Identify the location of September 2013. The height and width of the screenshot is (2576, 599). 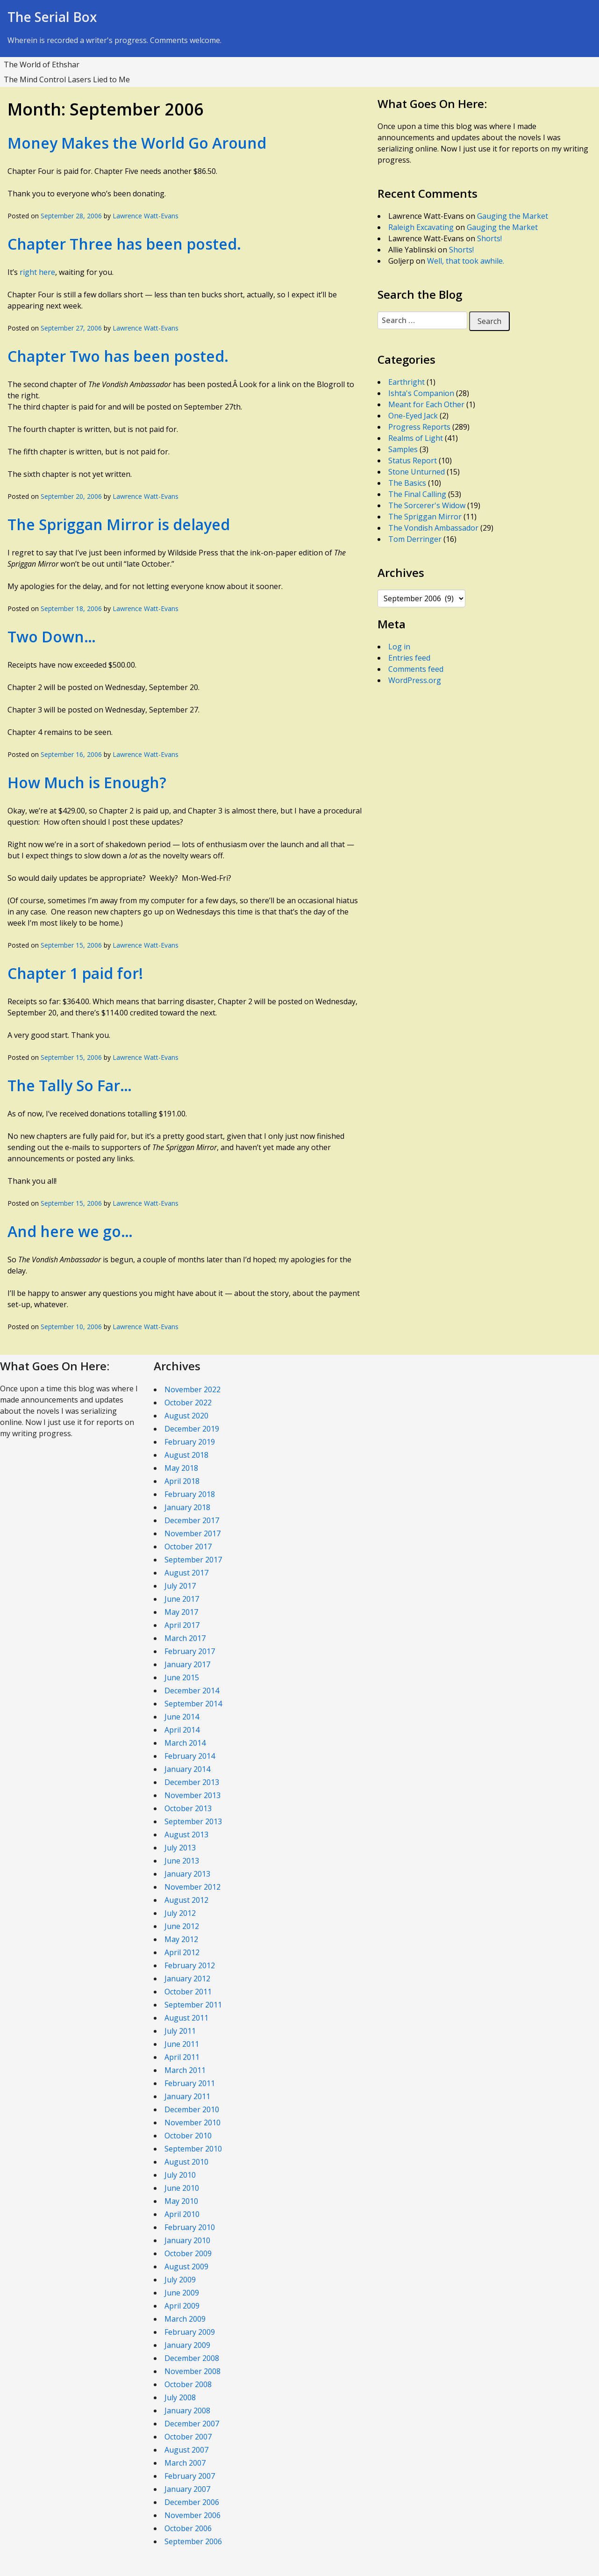
(193, 1821).